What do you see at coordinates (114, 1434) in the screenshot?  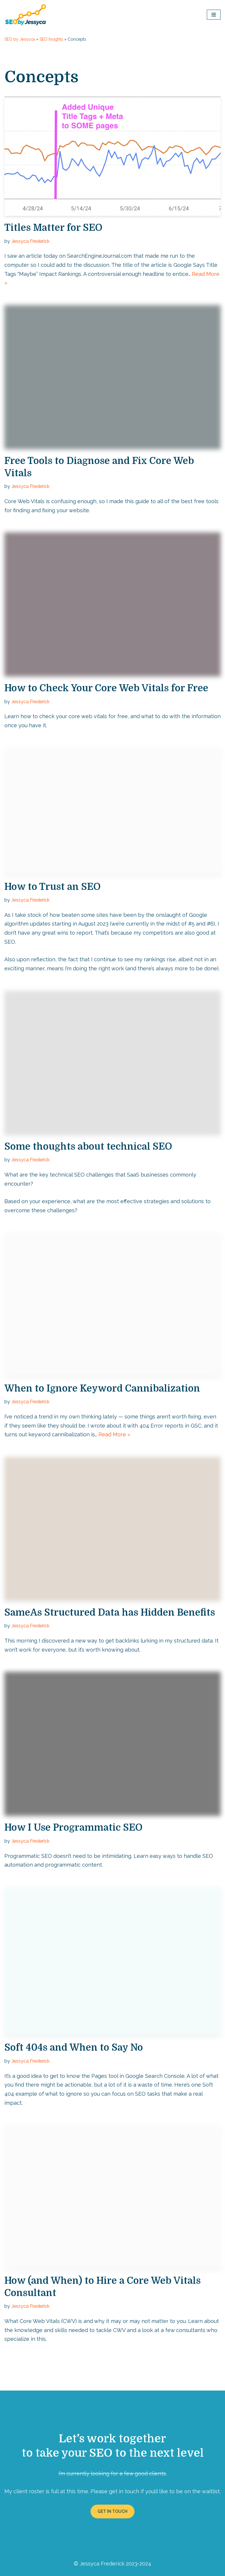 I see `Read More »` at bounding box center [114, 1434].